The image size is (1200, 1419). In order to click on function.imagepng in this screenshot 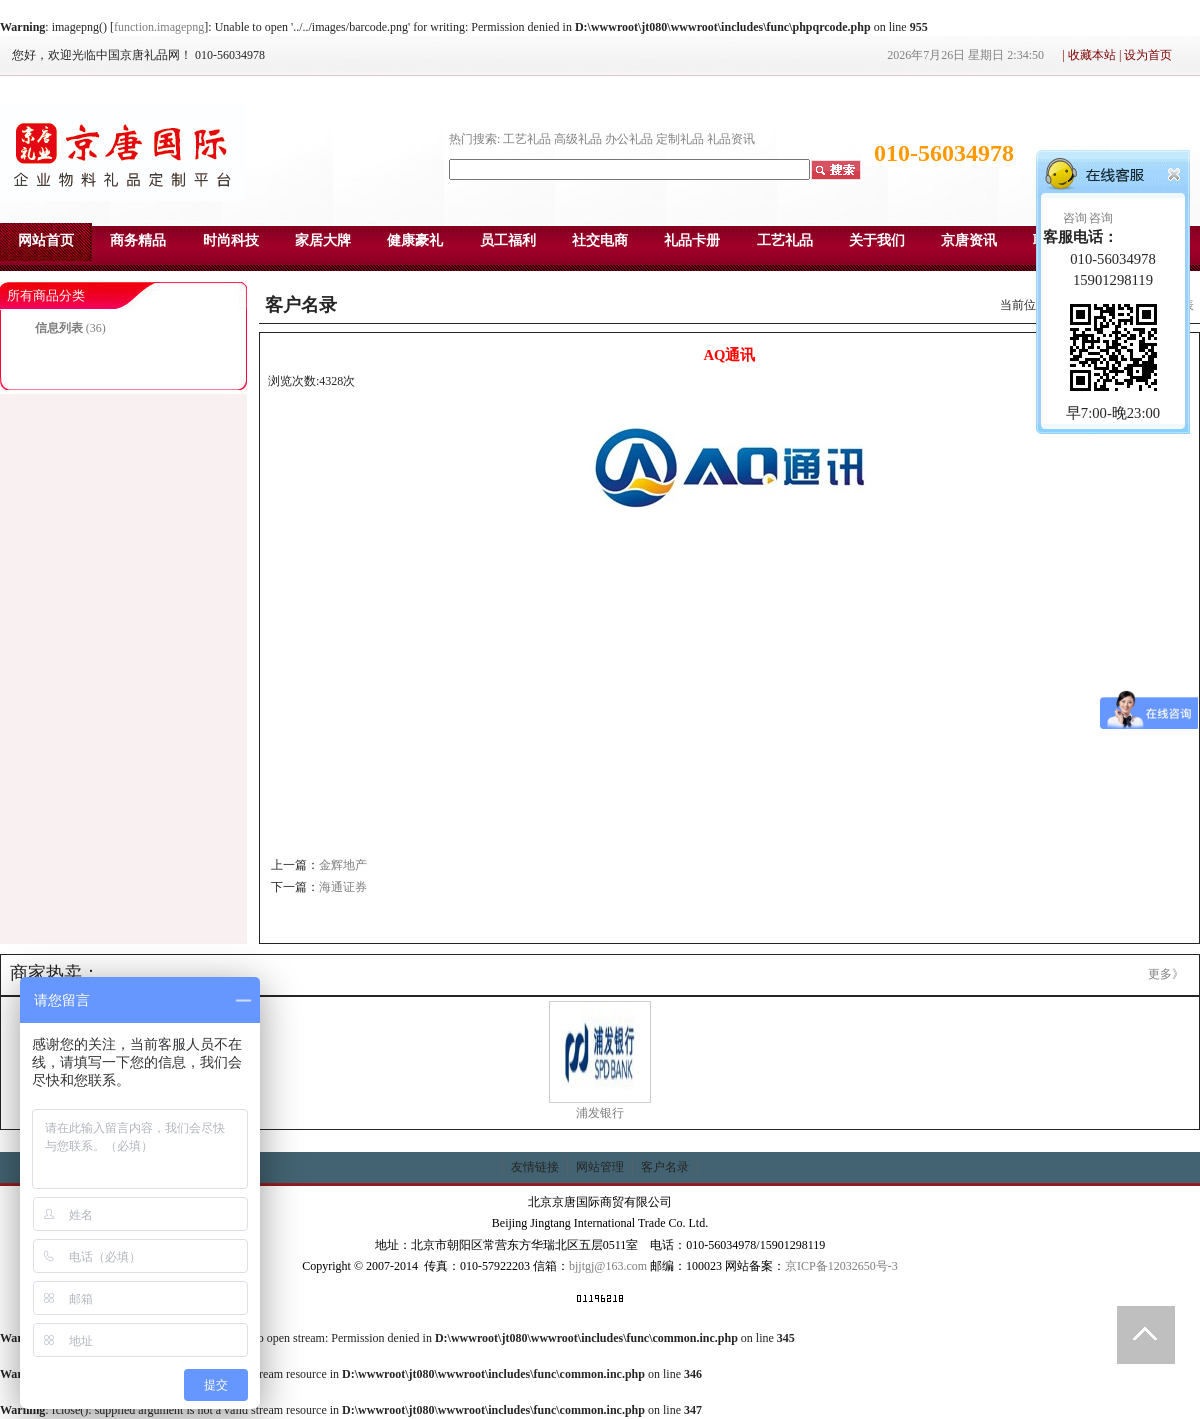, I will do `click(159, 27)`.